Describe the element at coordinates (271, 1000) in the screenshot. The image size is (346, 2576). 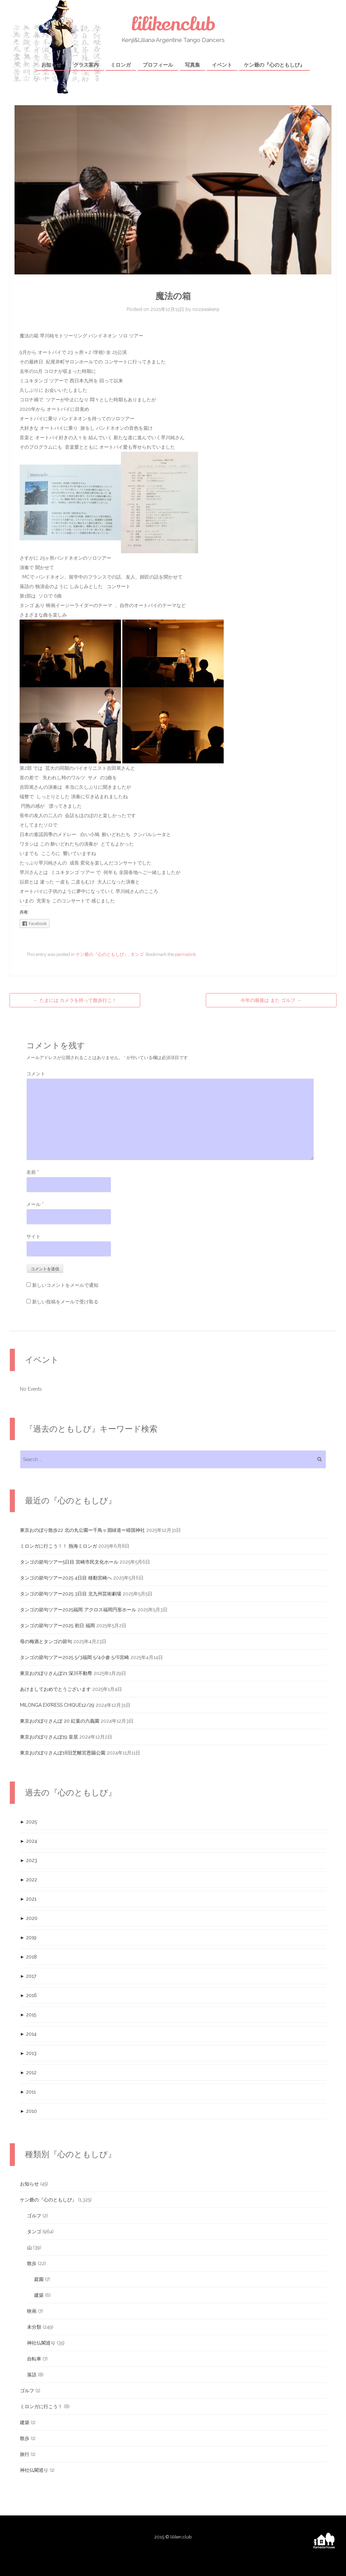
I see `今年の最後は また ゴルフ` at that location.